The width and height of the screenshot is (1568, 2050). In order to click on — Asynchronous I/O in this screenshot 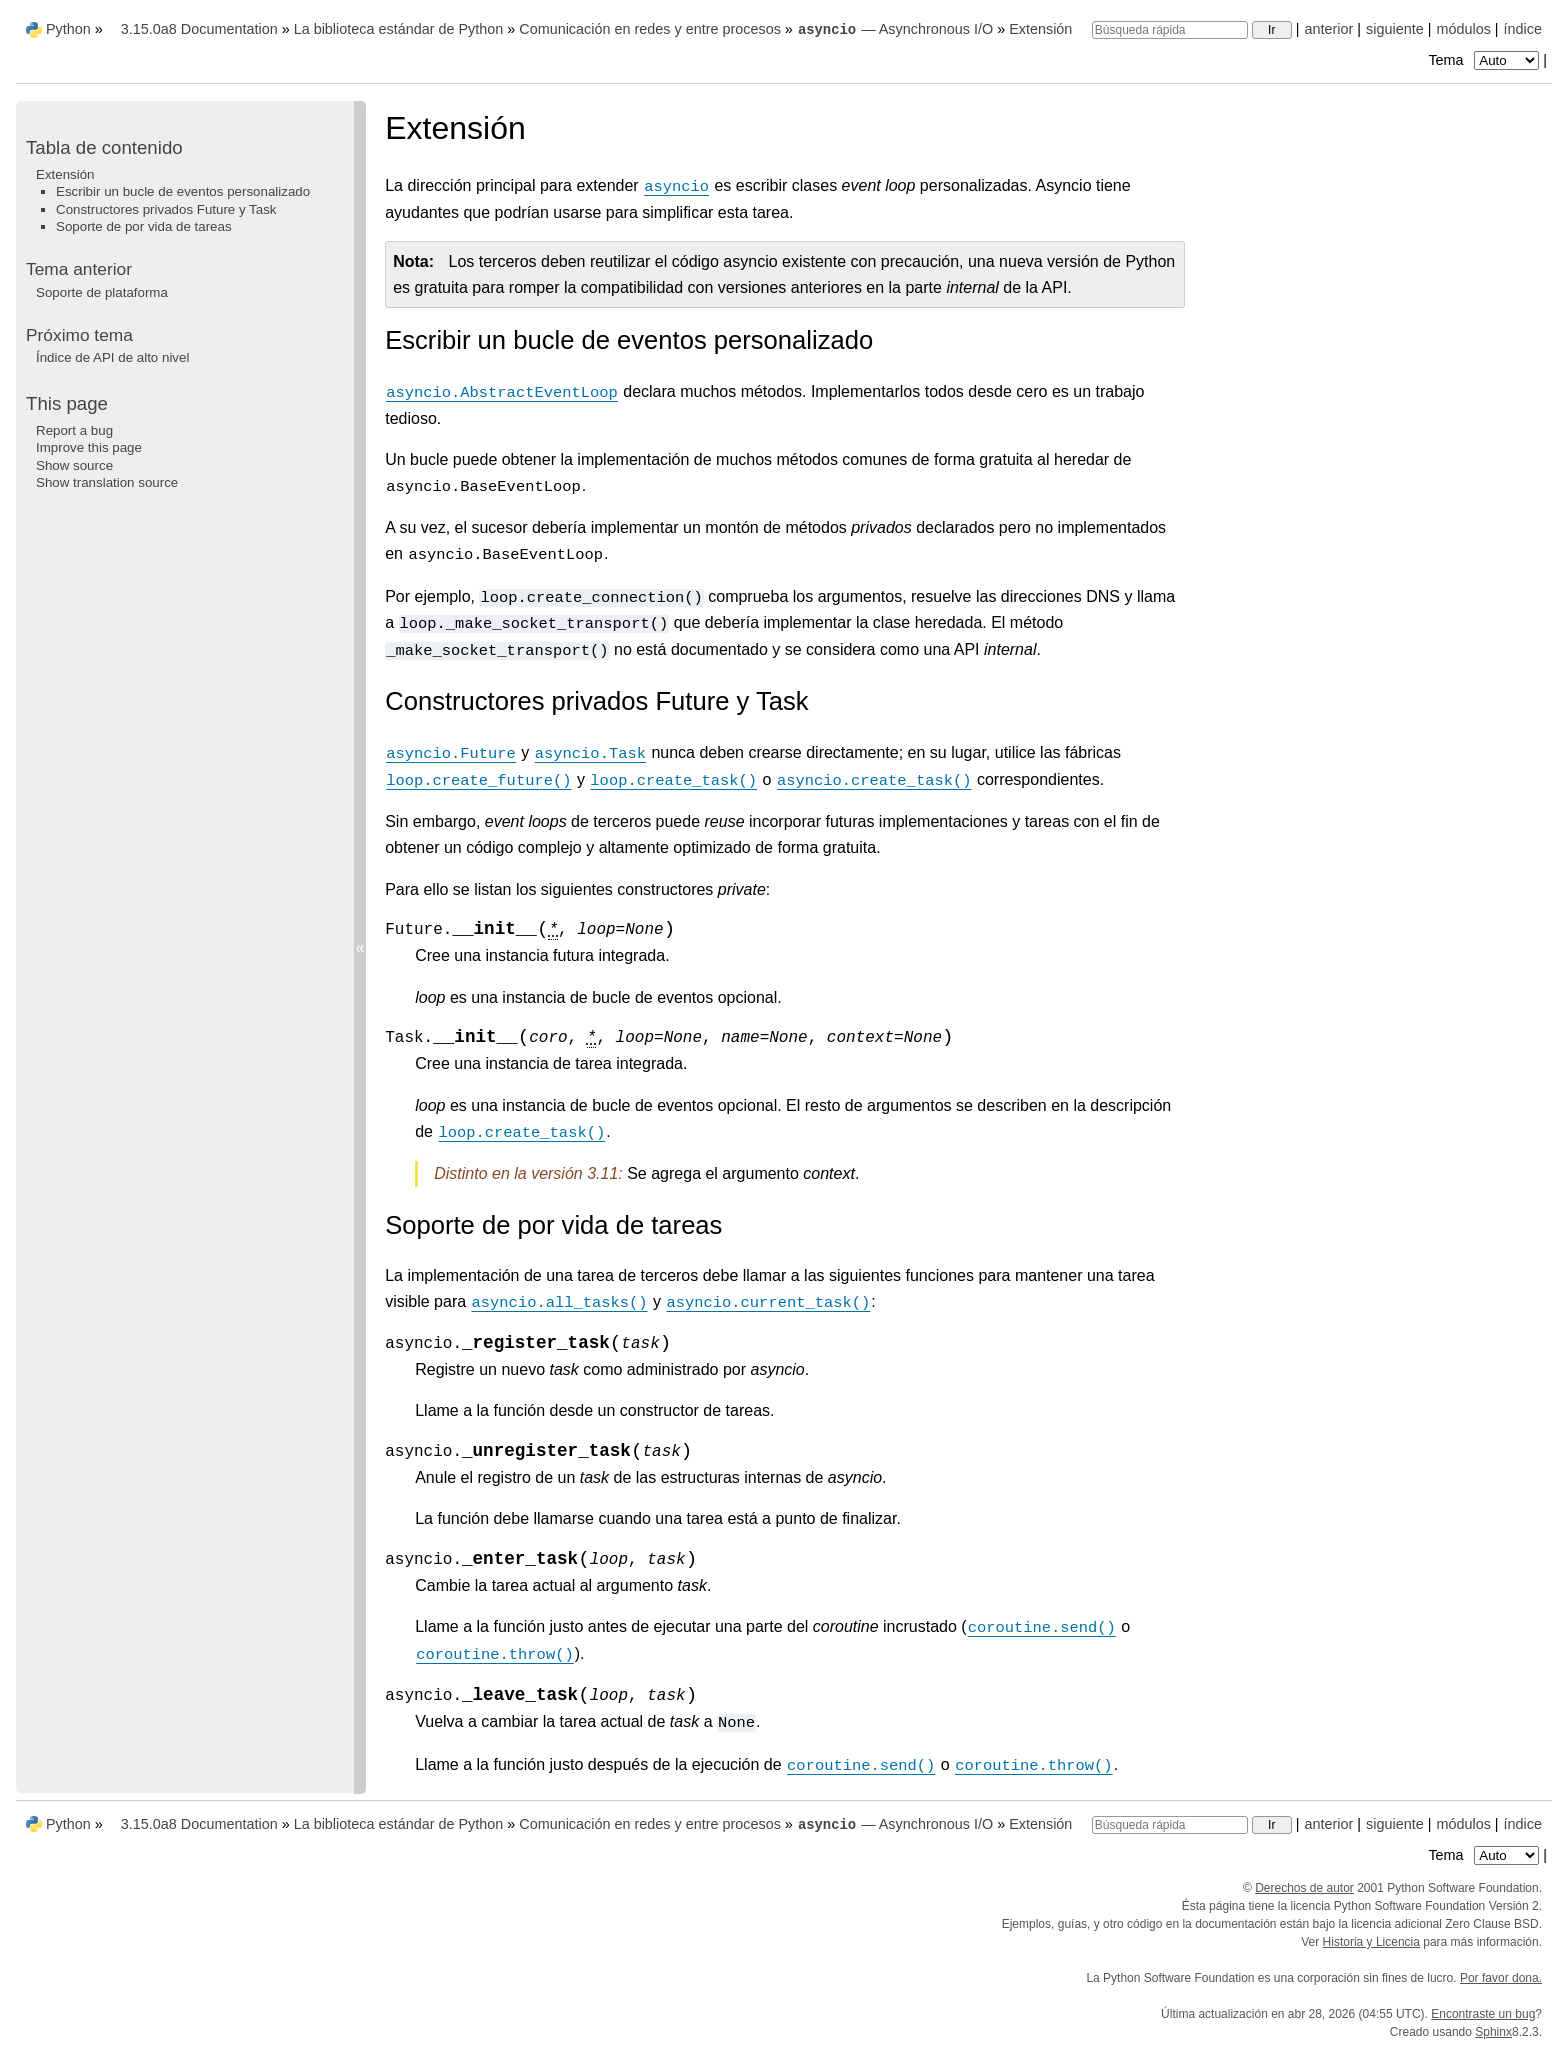, I will do `click(895, 29)`.